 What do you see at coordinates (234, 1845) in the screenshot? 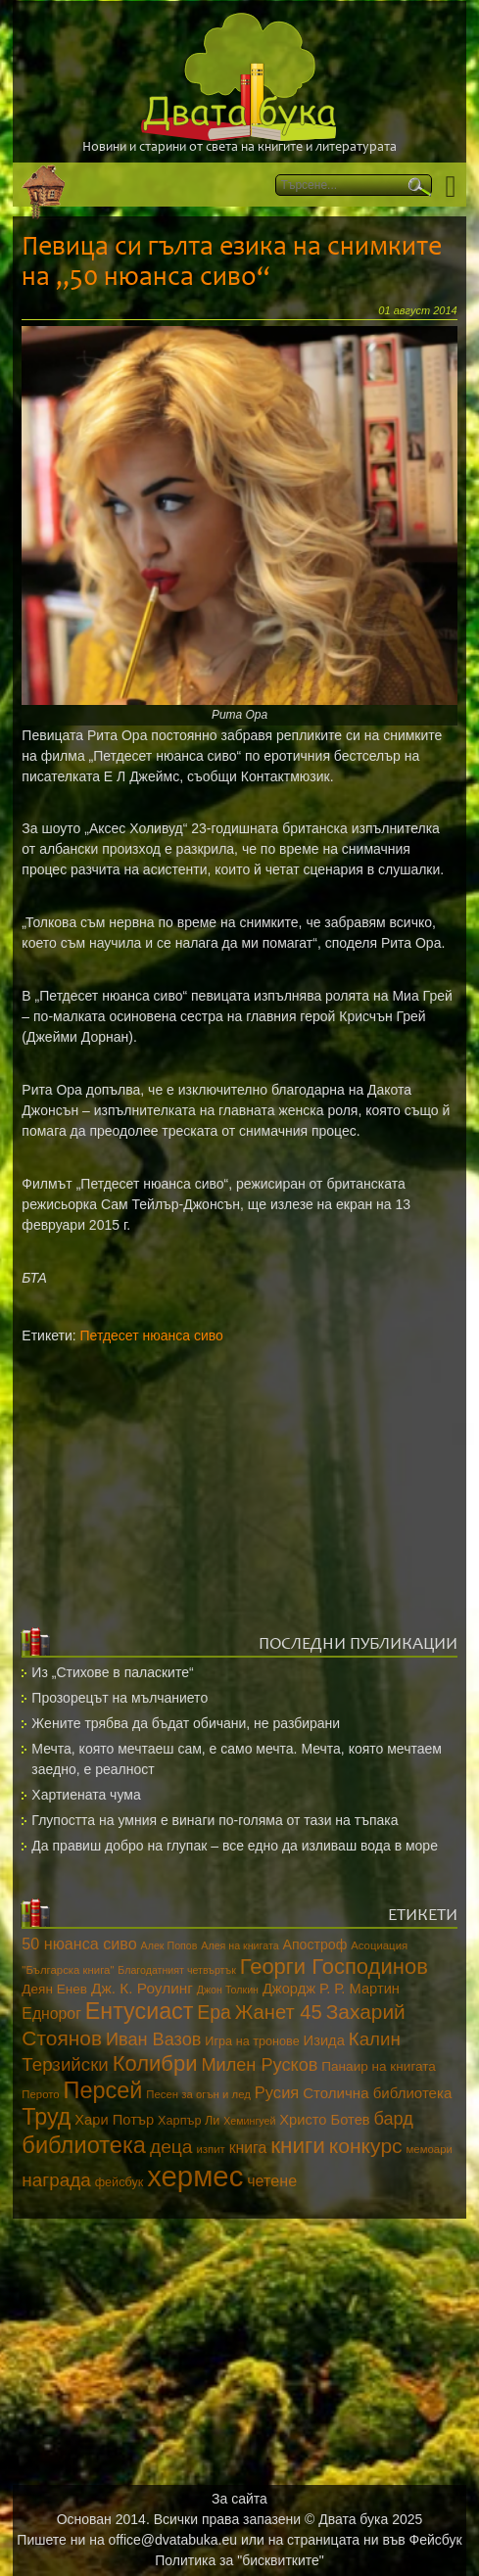
I see `Да правиш добро на глупак – все едно да изливаш вода в море` at bounding box center [234, 1845].